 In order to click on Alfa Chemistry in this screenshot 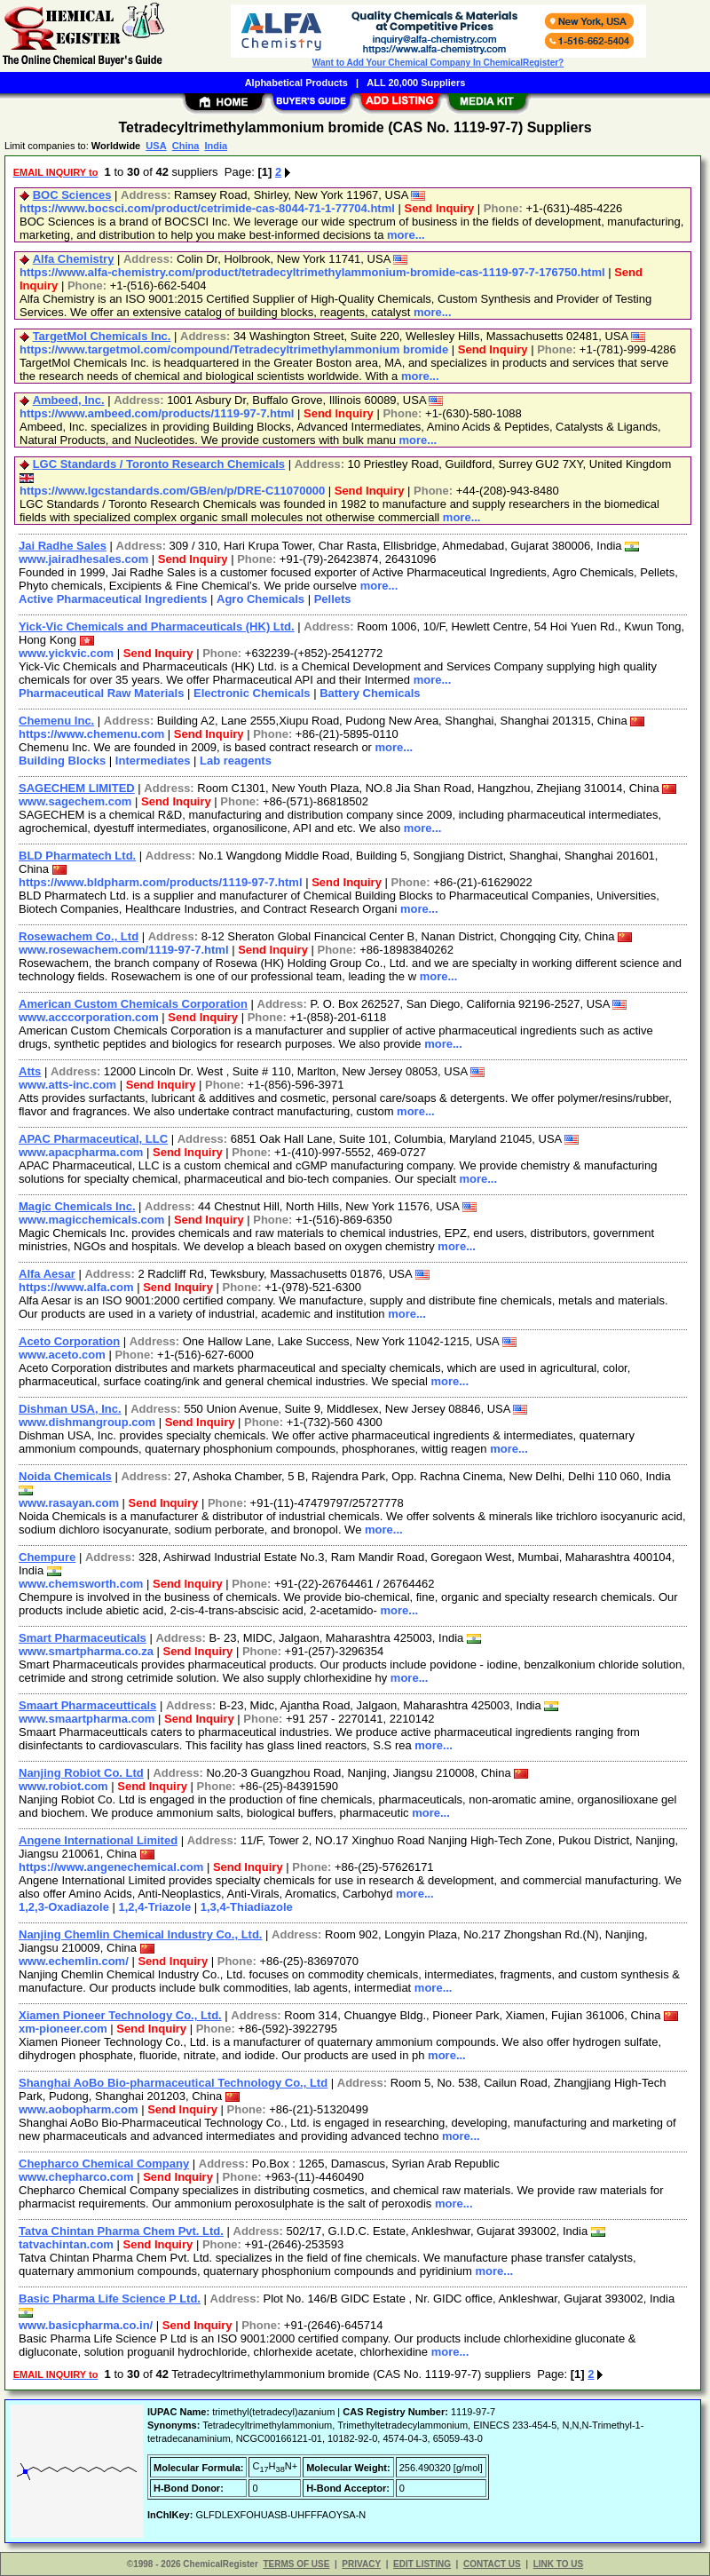, I will do `click(73, 259)`.